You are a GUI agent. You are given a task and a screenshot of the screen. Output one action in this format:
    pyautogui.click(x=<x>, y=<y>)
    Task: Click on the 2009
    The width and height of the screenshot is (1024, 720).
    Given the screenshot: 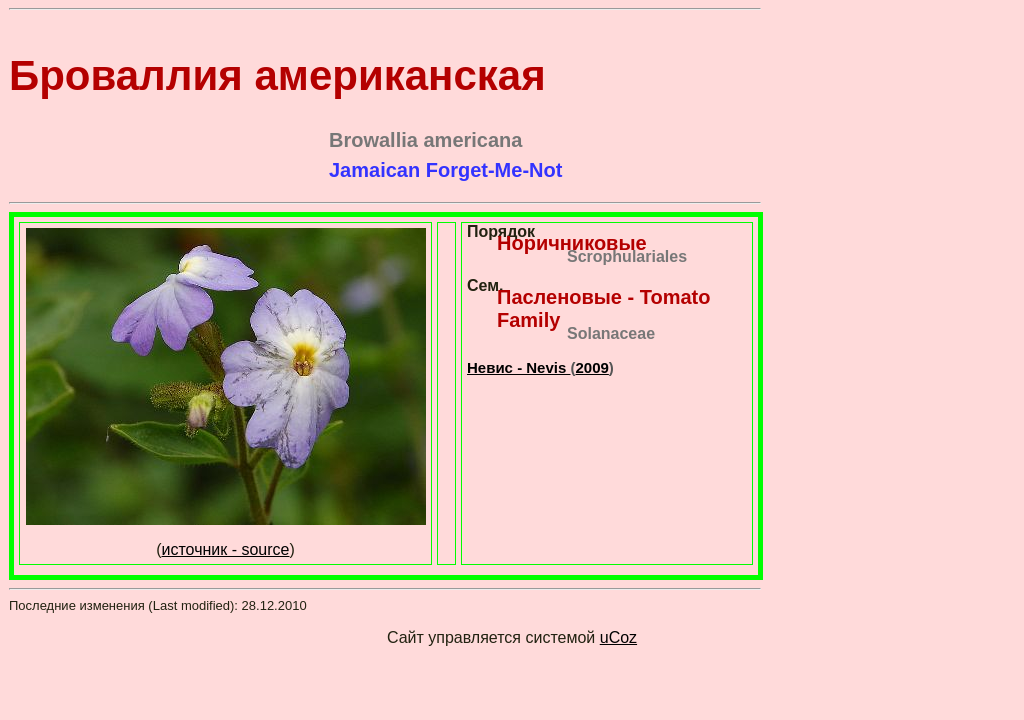 What is the action you would take?
    pyautogui.click(x=591, y=367)
    